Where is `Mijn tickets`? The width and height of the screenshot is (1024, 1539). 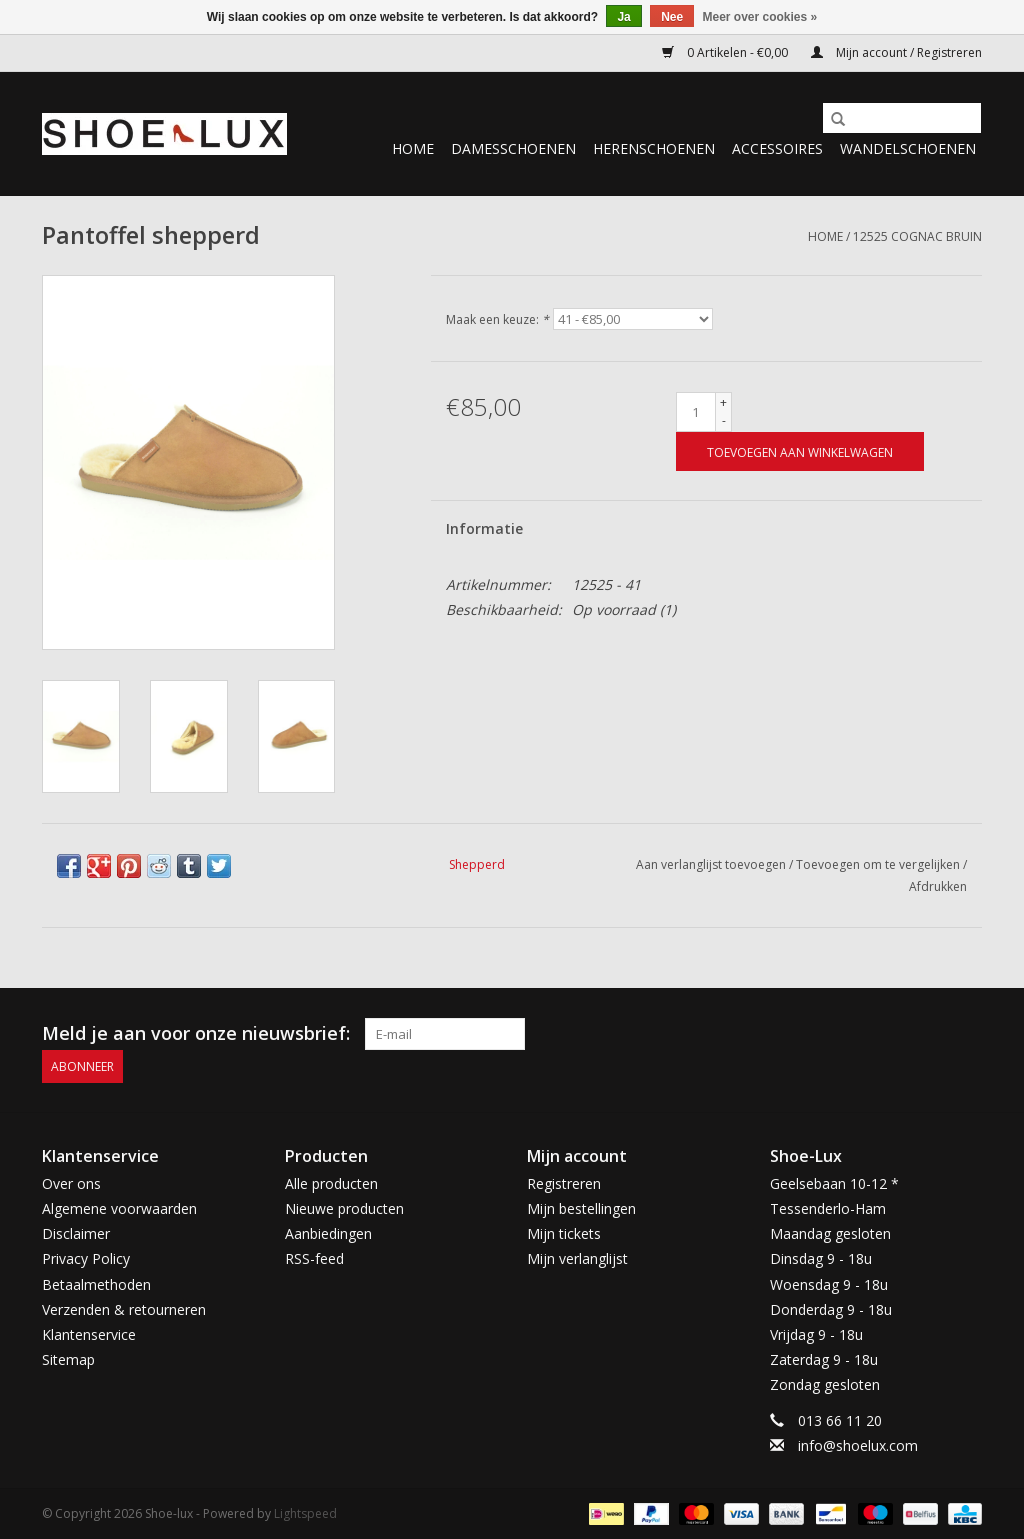 Mijn tickets is located at coordinates (564, 1233).